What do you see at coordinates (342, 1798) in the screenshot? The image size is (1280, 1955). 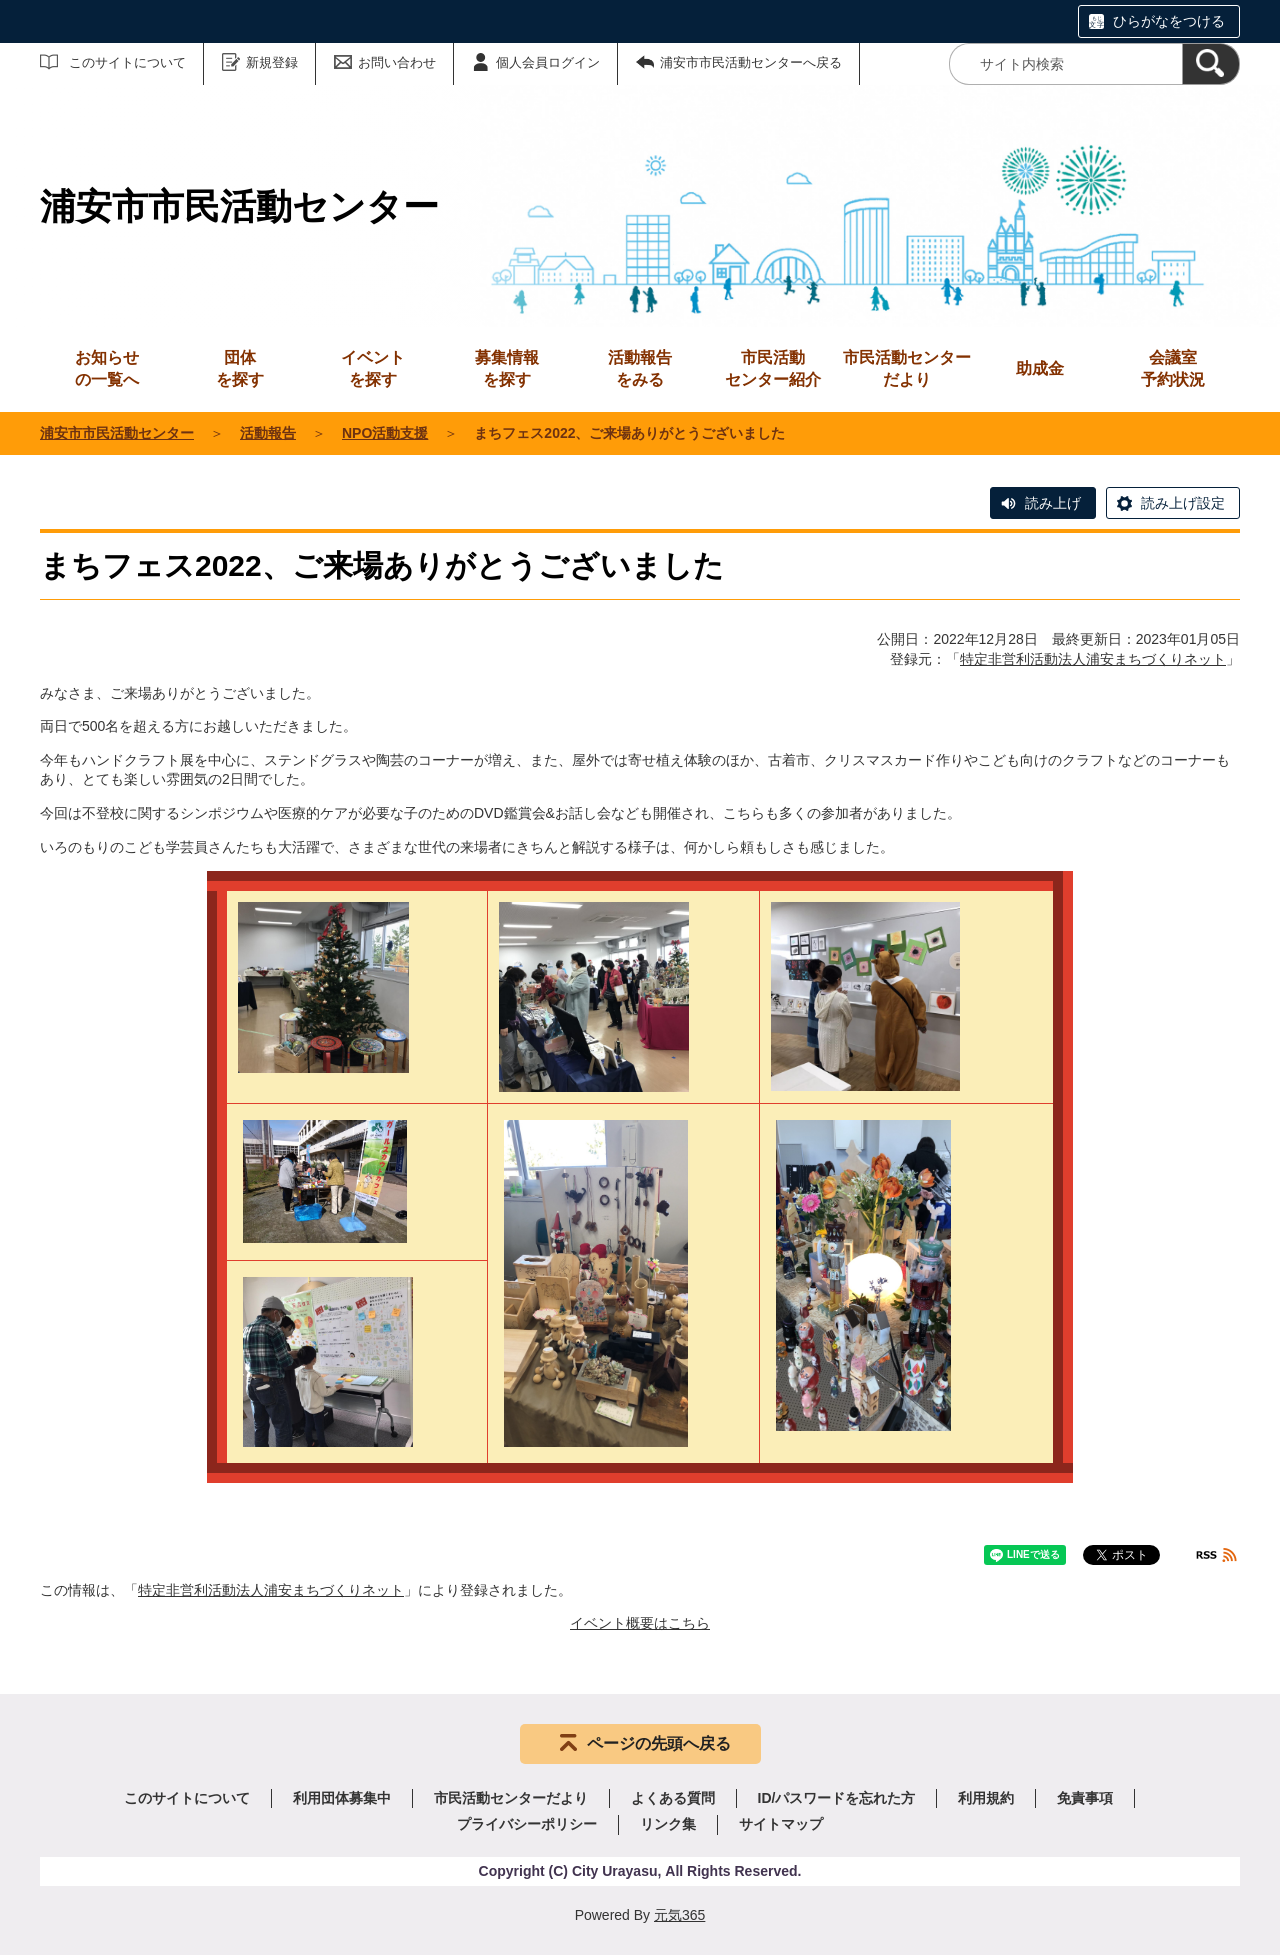 I see `利用団体募集中` at bounding box center [342, 1798].